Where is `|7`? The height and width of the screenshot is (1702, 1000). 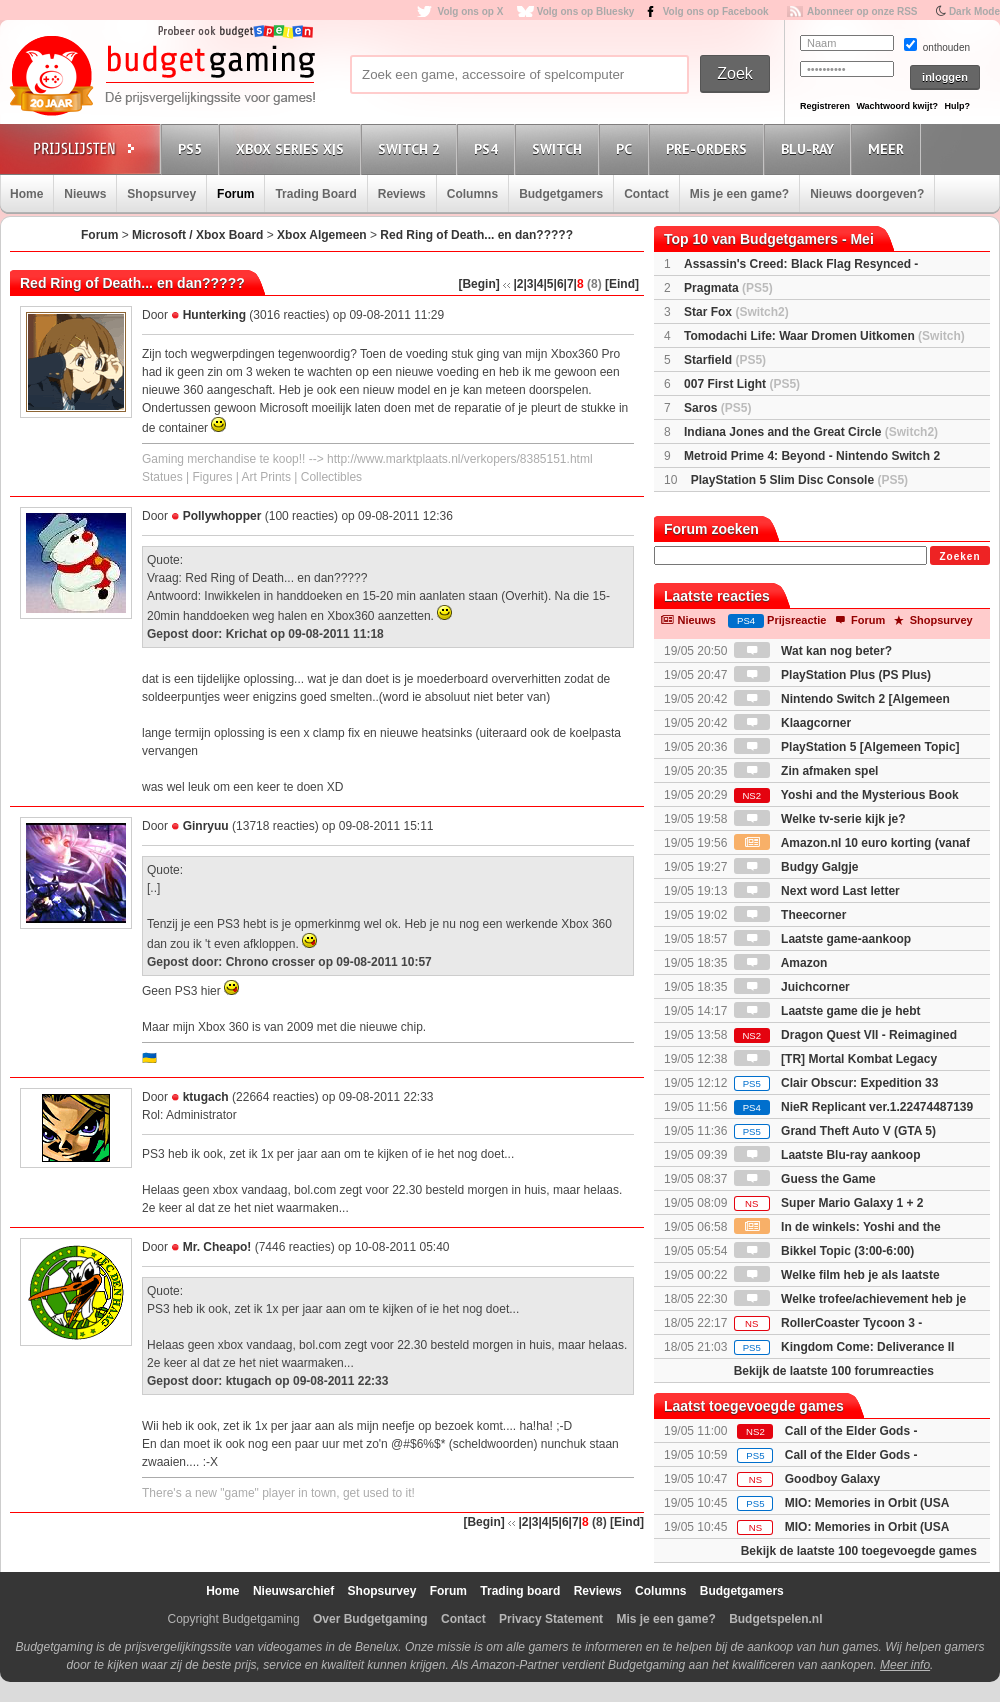 |7 is located at coordinates (569, 284).